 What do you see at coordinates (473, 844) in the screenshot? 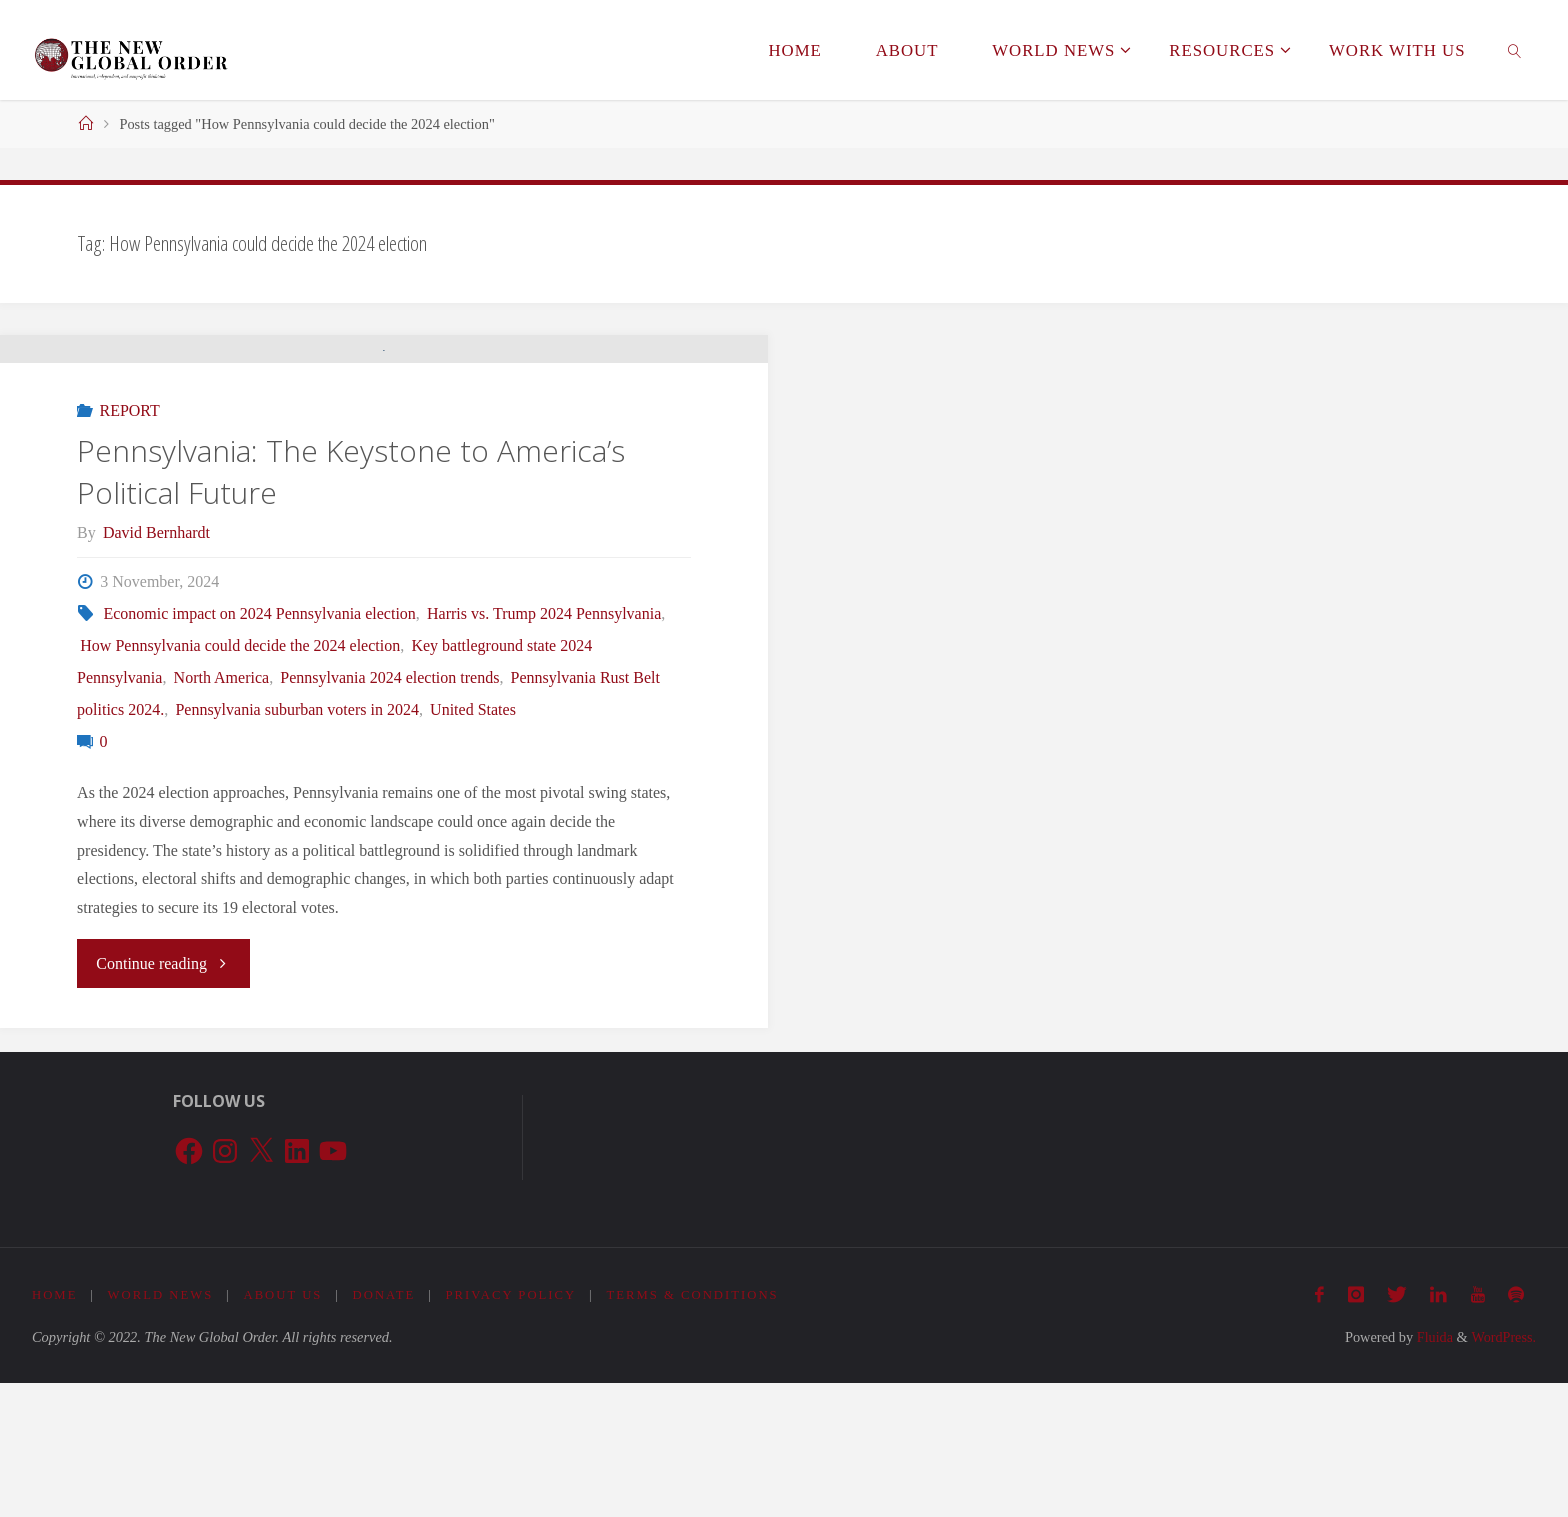
I see `United States` at bounding box center [473, 844].